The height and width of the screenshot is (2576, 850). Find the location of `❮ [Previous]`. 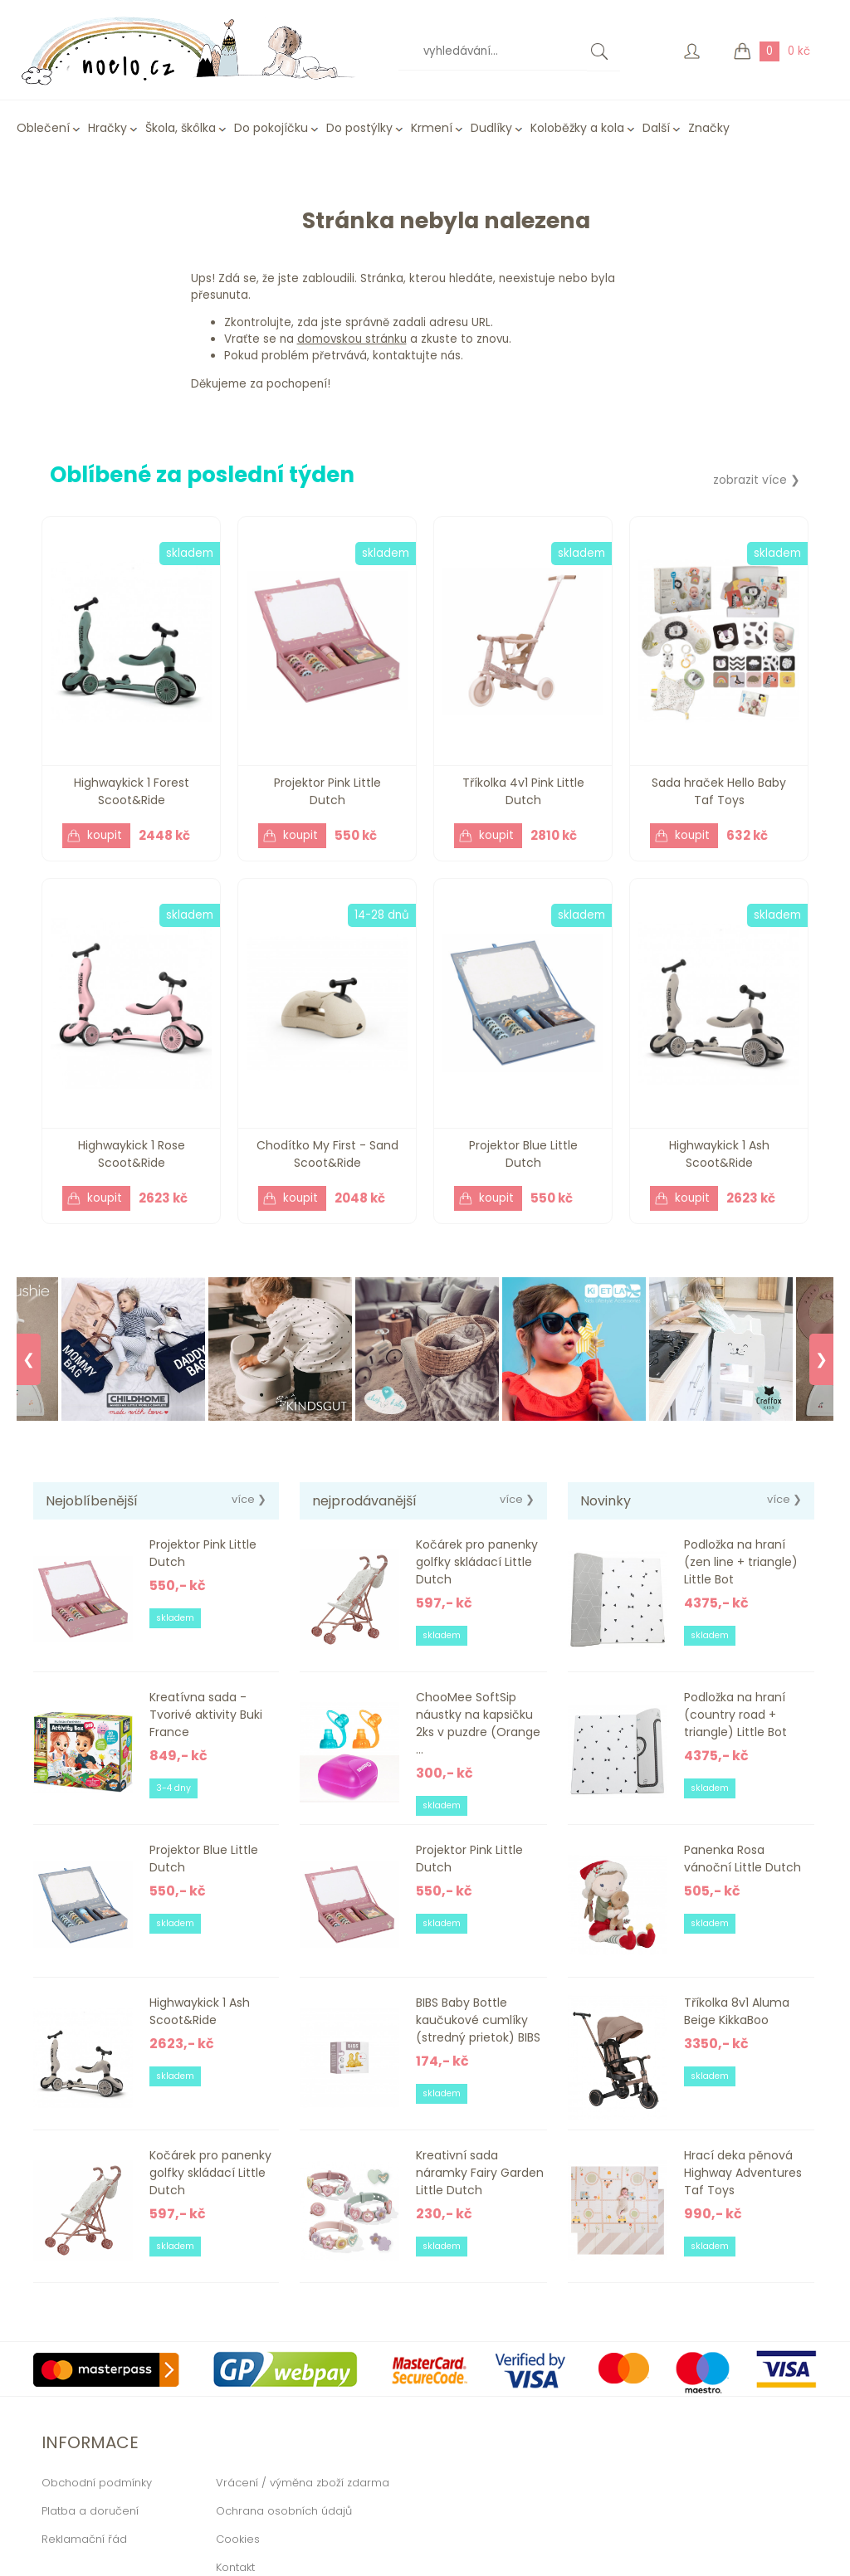

❮ [Previous] is located at coordinates (28, 1359).